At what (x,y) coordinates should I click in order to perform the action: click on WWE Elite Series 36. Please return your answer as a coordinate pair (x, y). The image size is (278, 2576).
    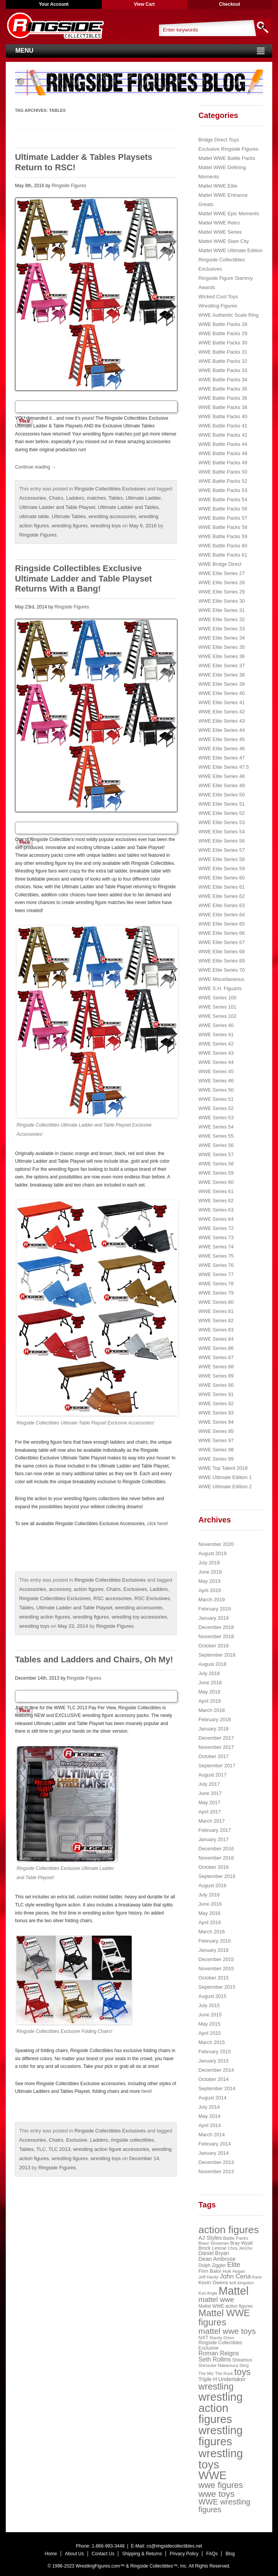
    Looking at the image, I should click on (222, 656).